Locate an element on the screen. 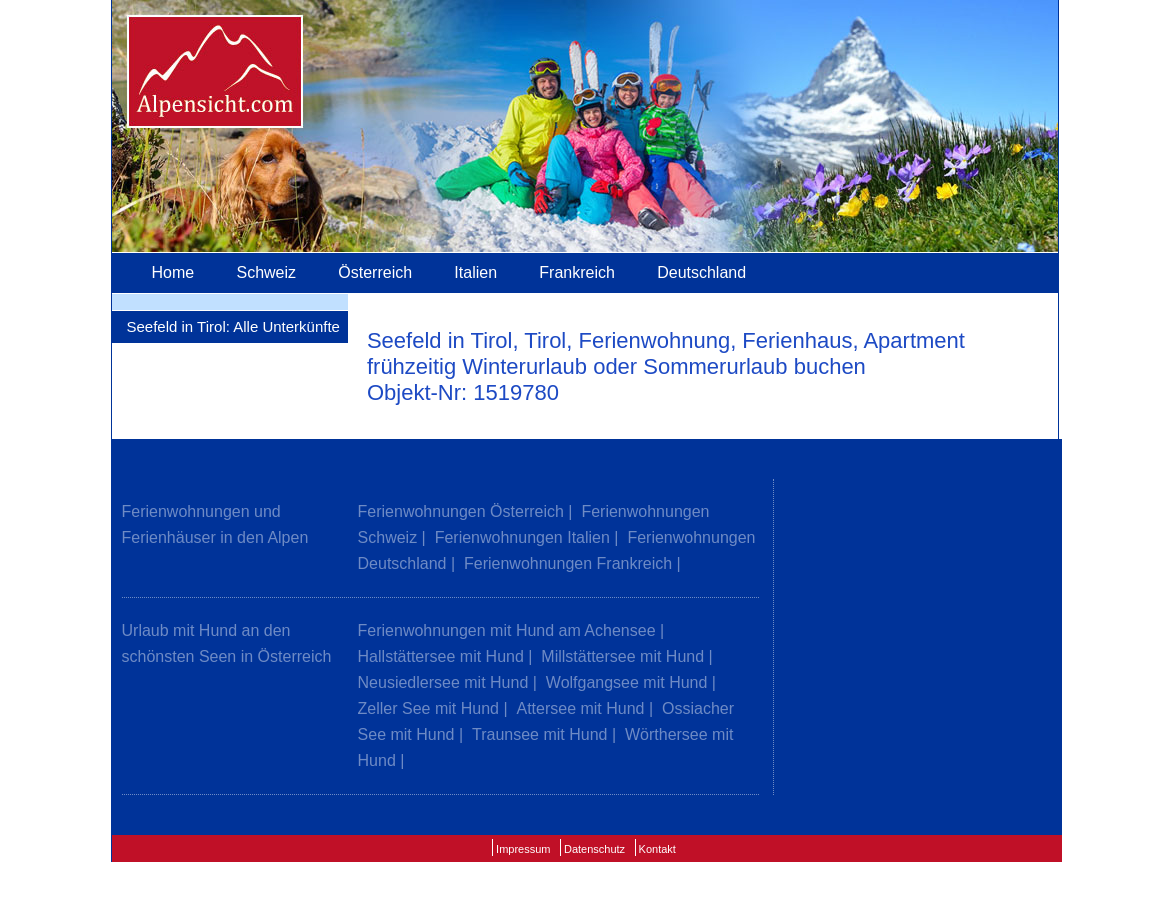  Italien is located at coordinates (475, 272).